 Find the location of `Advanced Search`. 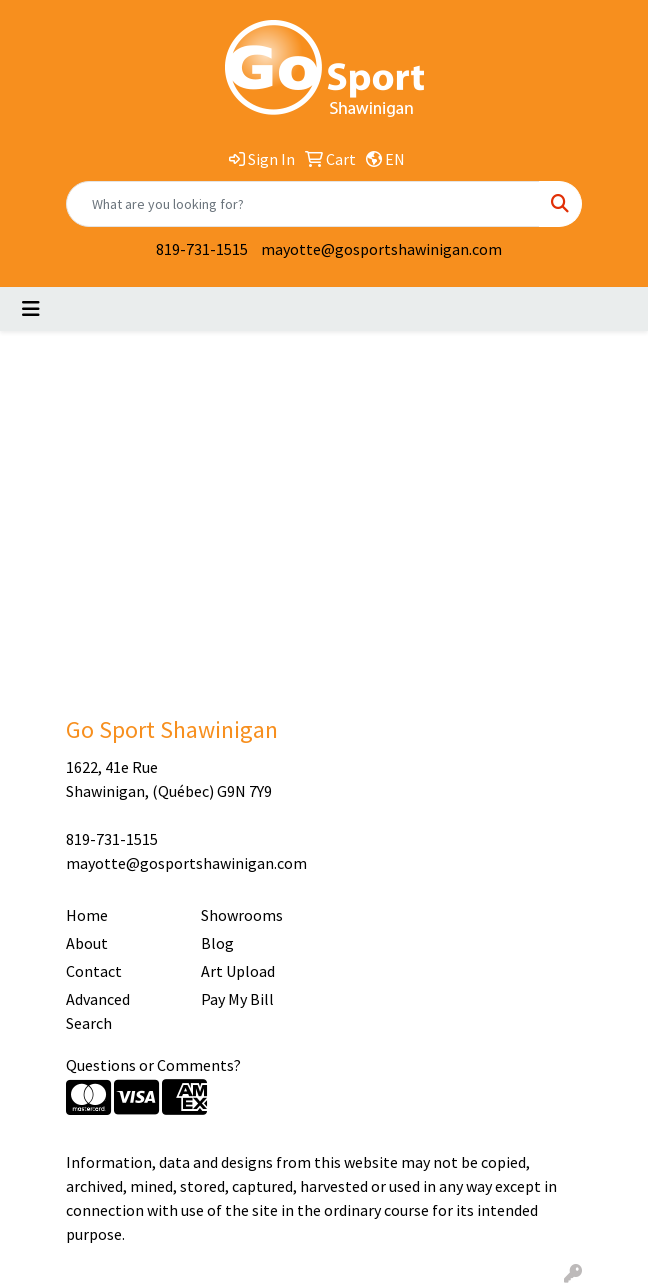

Advanced Search is located at coordinates (98, 1011).